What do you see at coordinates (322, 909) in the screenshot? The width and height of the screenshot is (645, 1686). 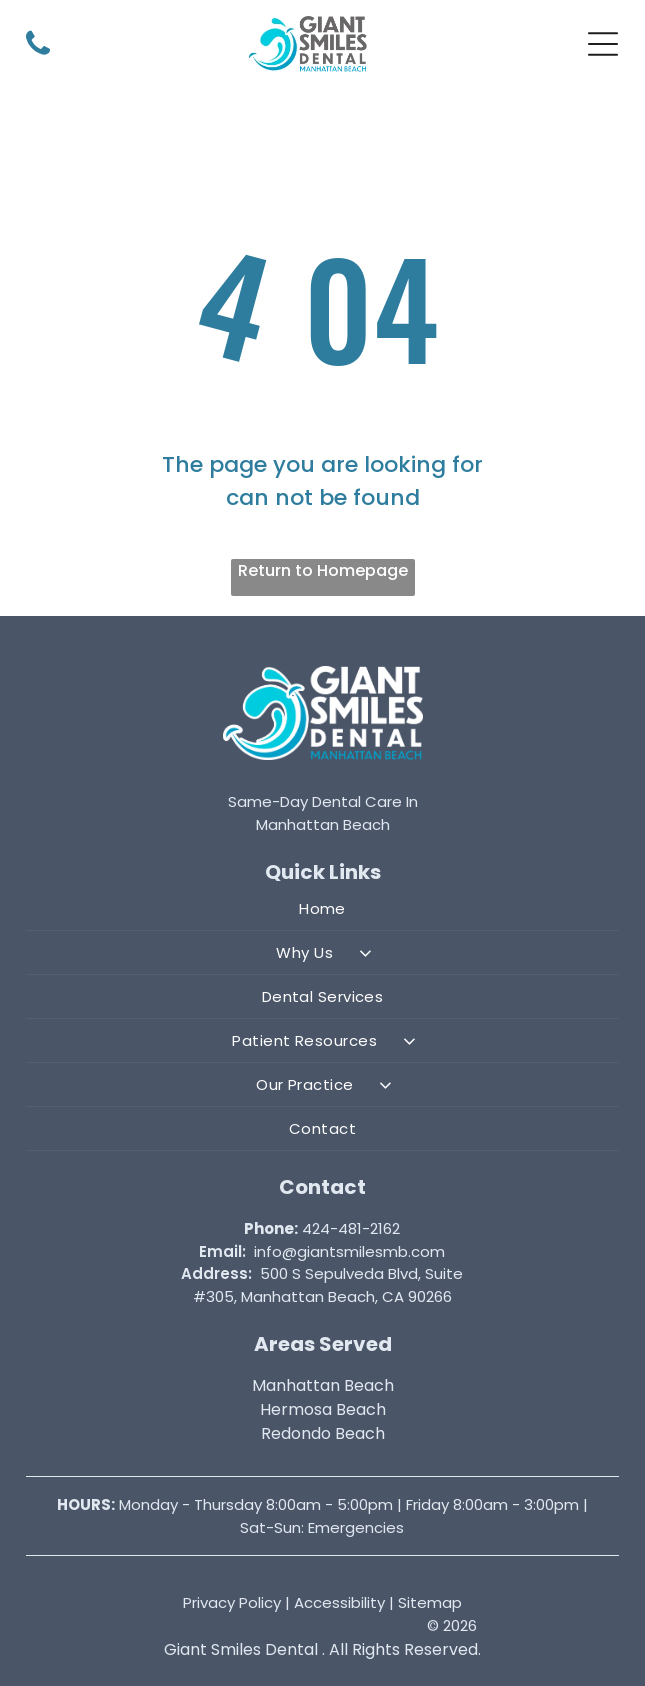 I see `[menuitem]` at bounding box center [322, 909].